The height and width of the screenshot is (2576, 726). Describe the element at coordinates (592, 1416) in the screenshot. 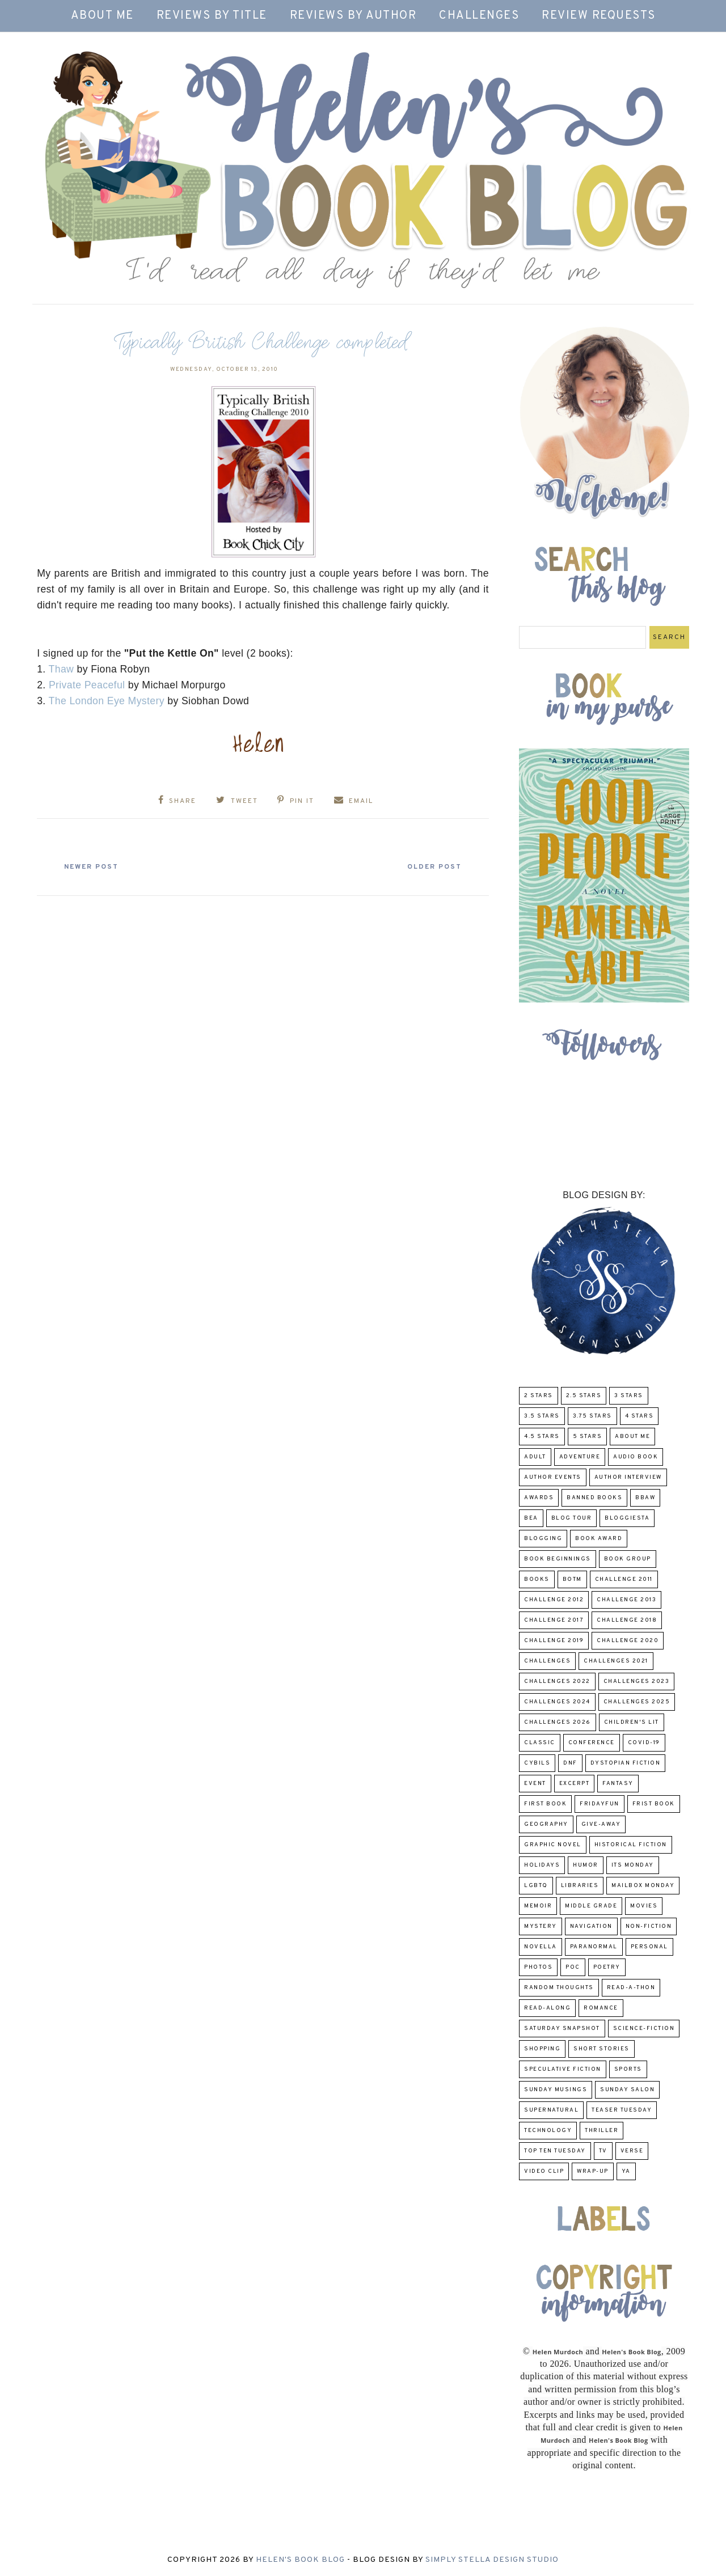

I see `3.75 stars` at that location.